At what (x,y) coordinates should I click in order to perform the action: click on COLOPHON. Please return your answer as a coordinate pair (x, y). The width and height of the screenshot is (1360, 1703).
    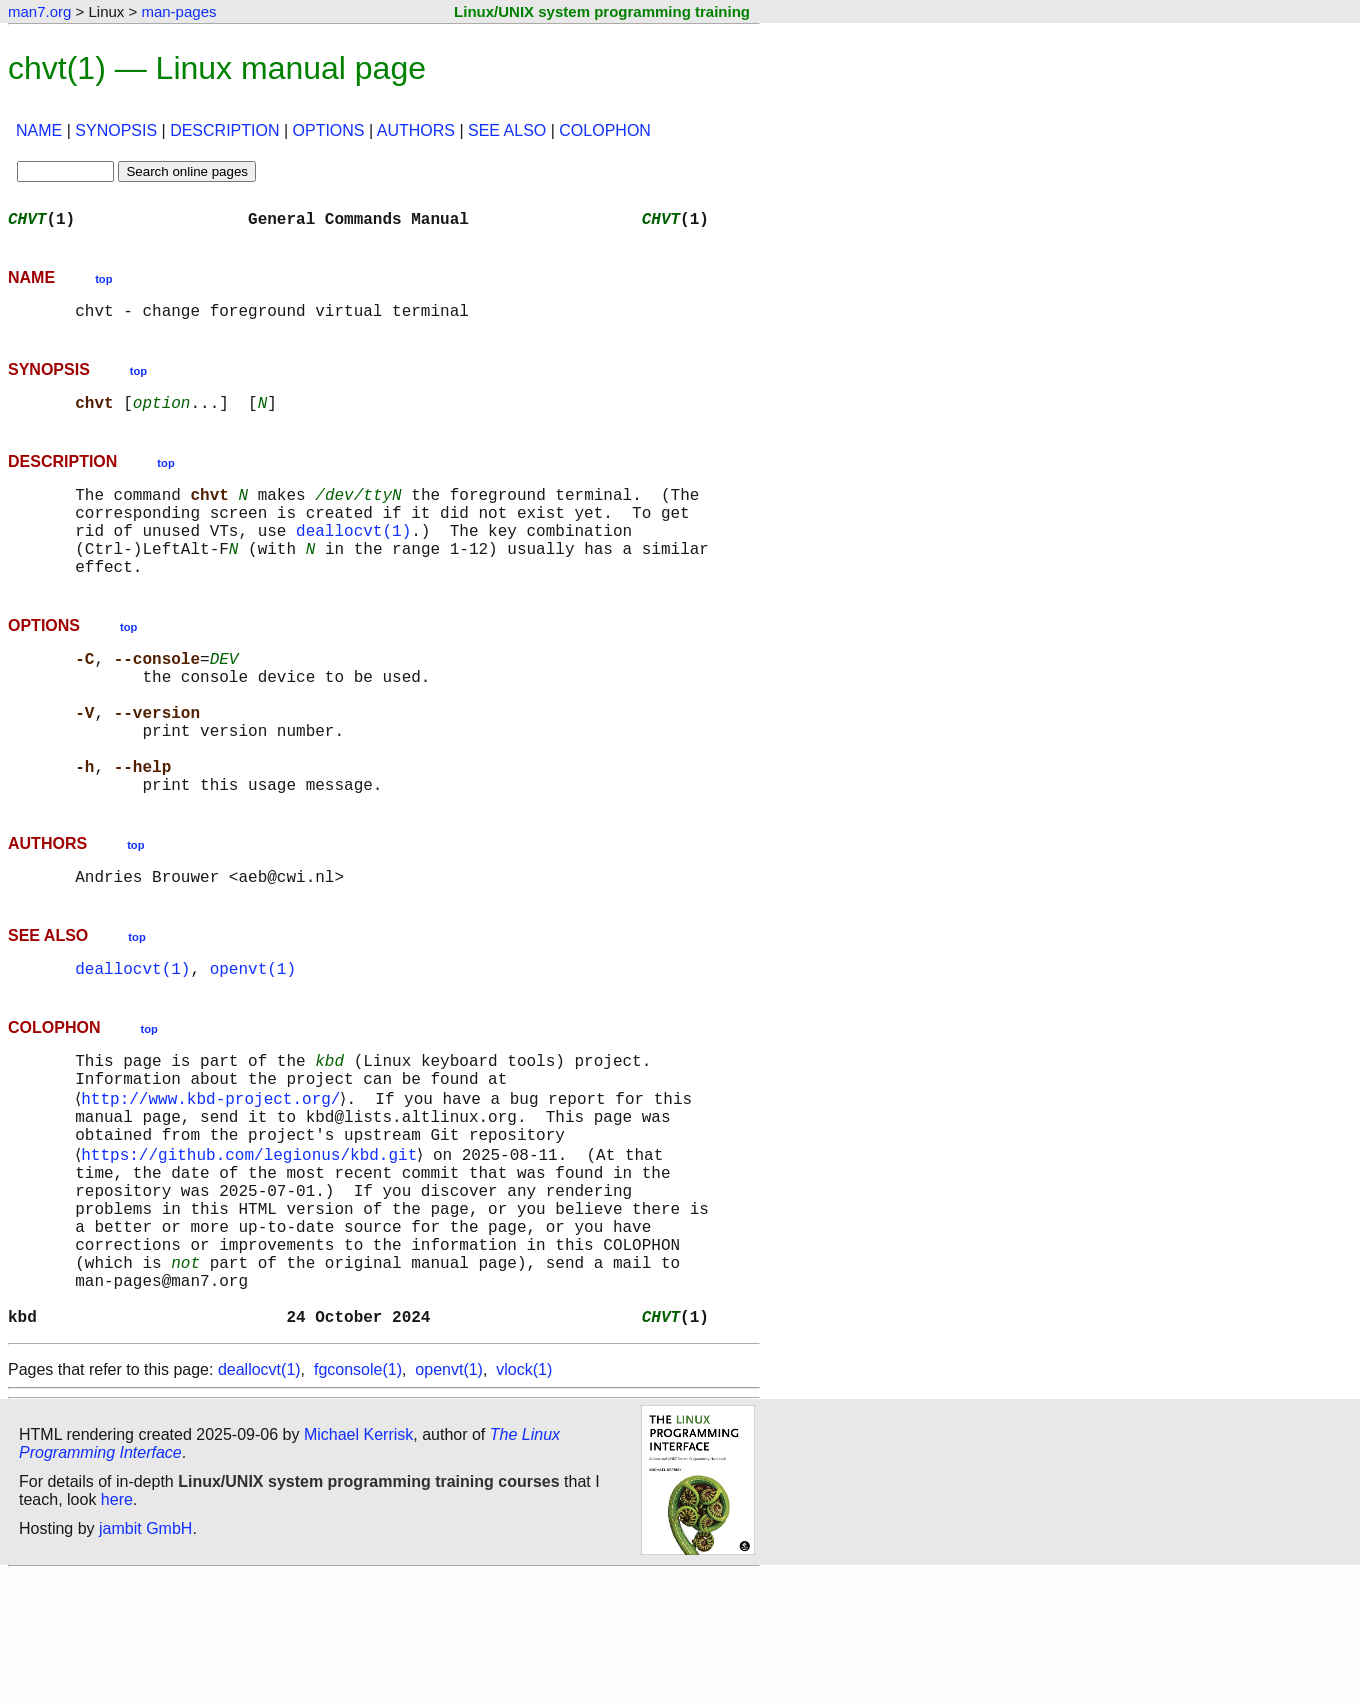
    Looking at the image, I should click on (605, 130).